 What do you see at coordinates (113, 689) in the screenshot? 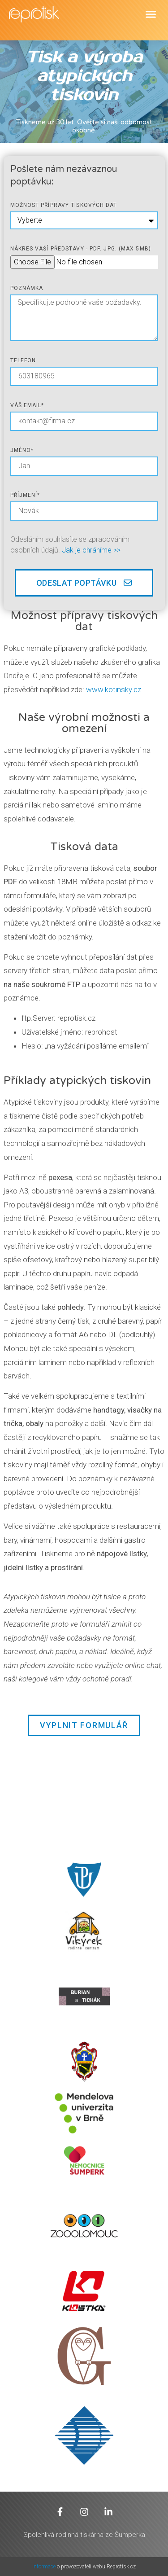
I see `www.kotinsky.cz` at bounding box center [113, 689].